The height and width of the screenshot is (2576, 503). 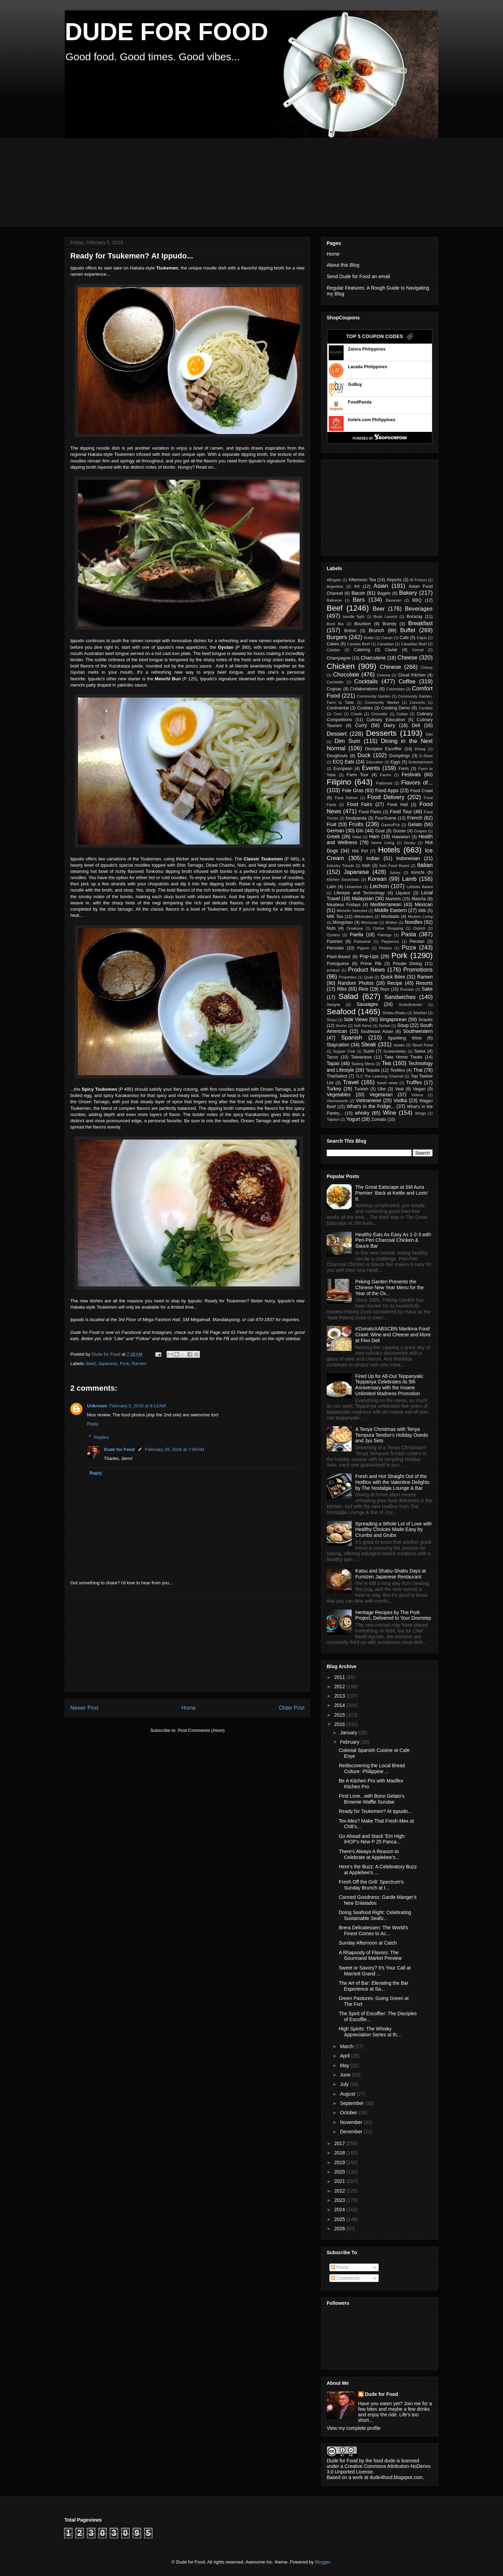 I want to click on Shabu-Shabu, so click(x=394, y=1013).